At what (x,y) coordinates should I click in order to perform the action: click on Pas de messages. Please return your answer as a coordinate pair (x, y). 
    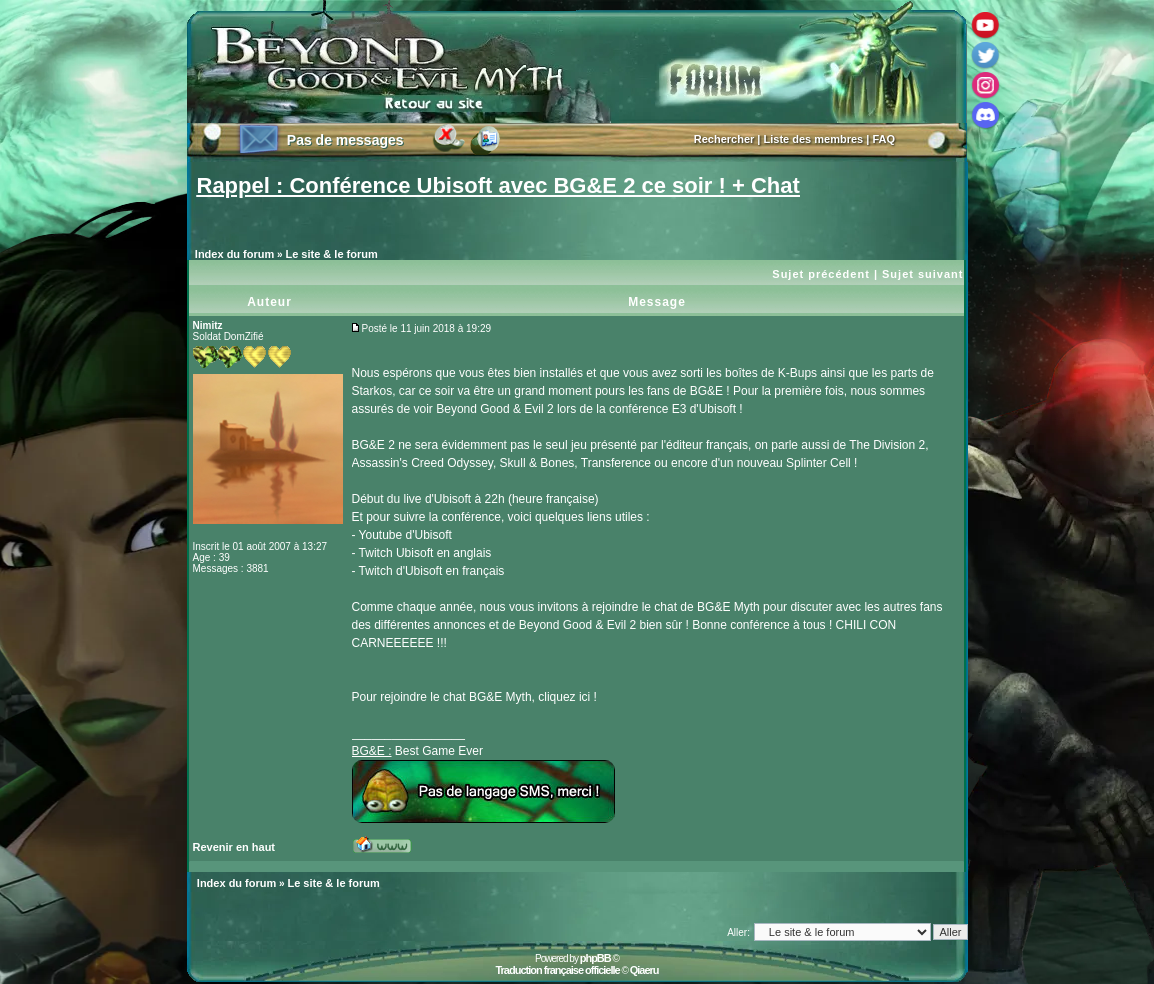
    Looking at the image, I should click on (345, 140).